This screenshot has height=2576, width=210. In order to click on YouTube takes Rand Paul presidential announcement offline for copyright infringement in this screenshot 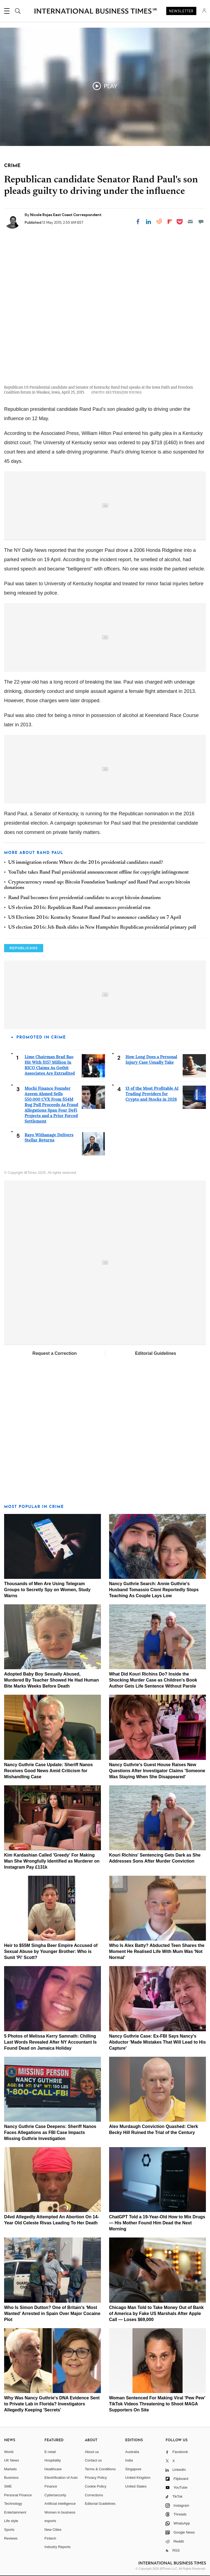, I will do `click(98, 872)`.